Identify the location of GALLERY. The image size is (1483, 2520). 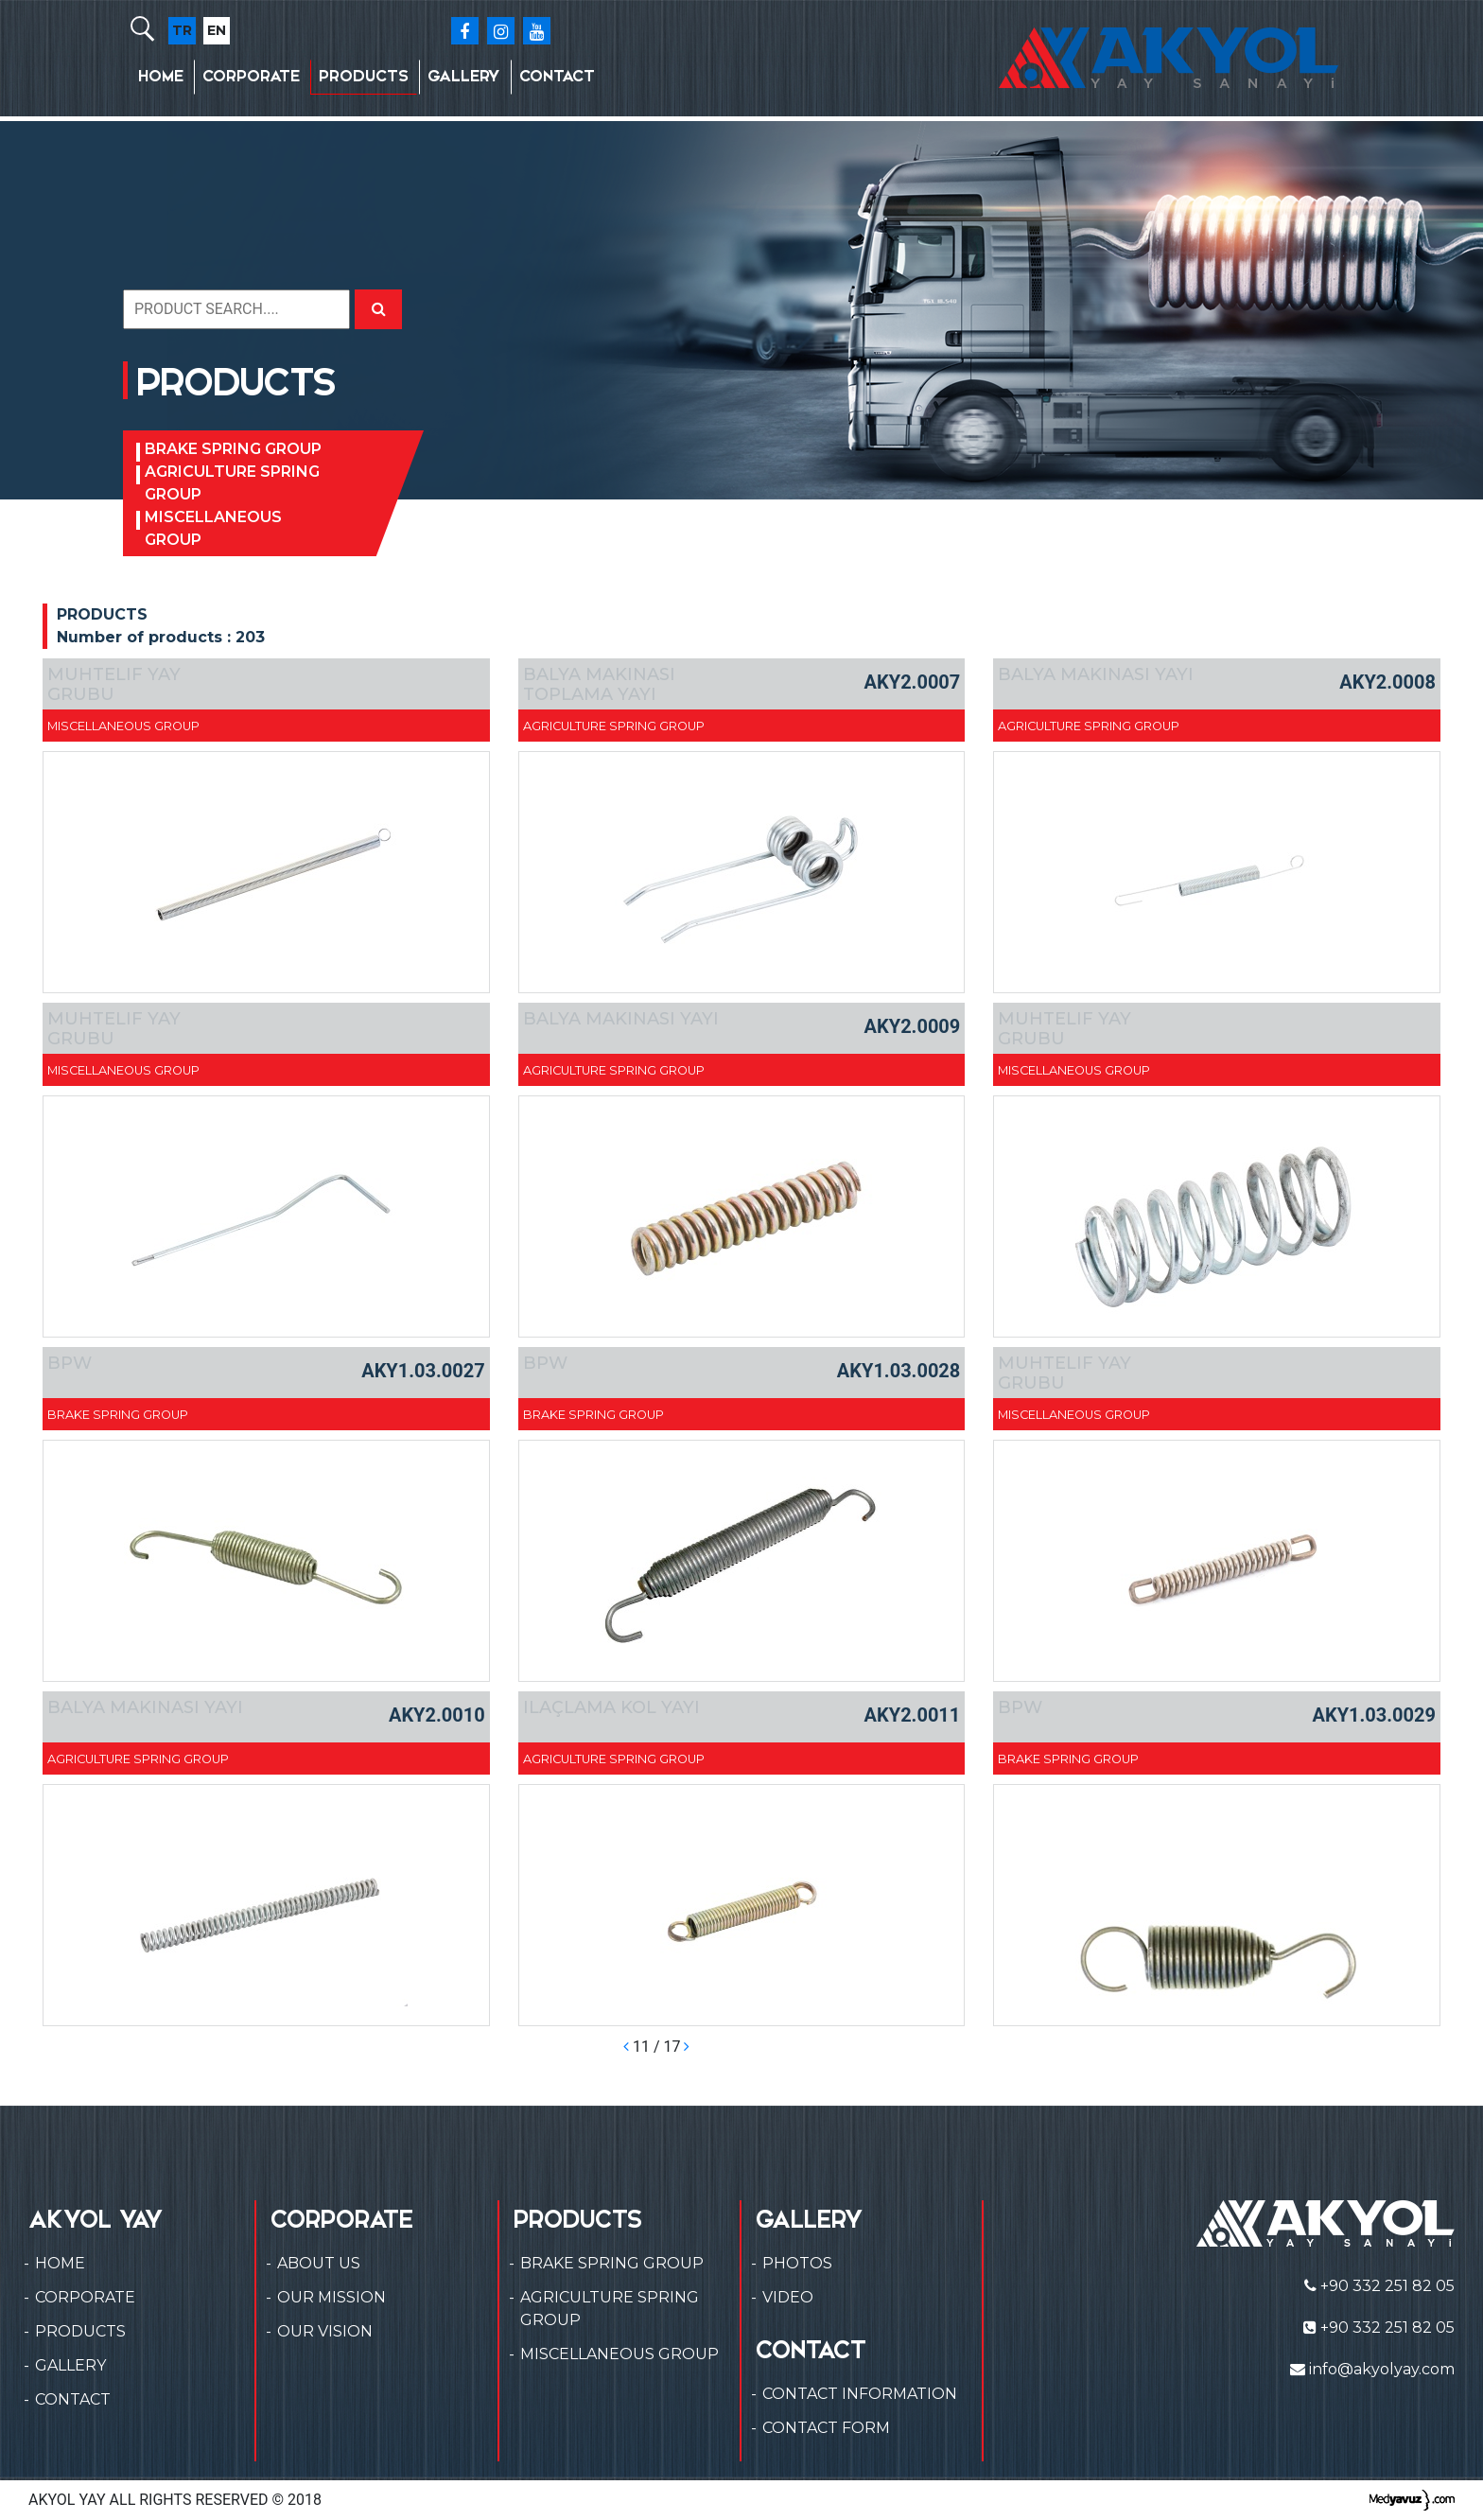
(463, 76).